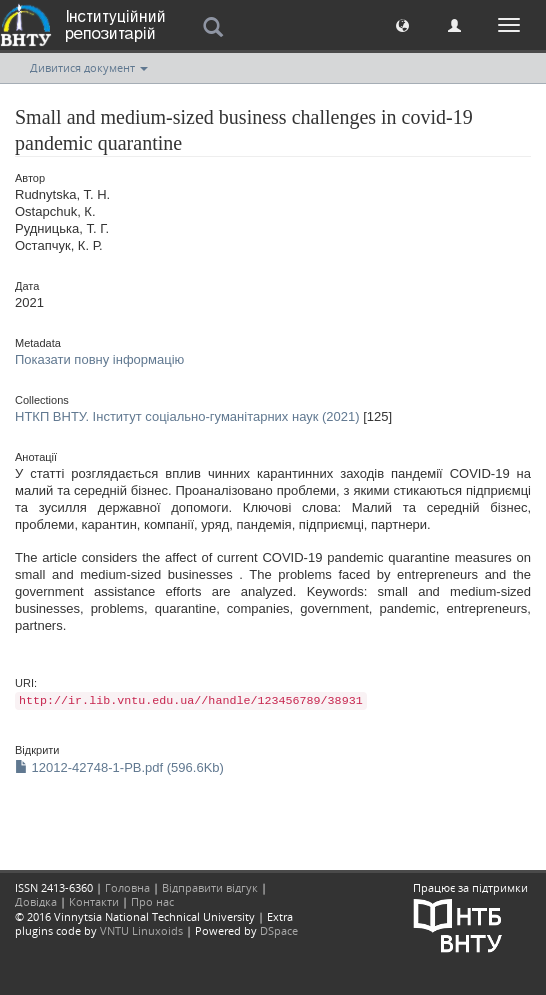 The width and height of the screenshot is (546, 995). Describe the element at coordinates (94, 901) in the screenshot. I see `Контакти` at that location.